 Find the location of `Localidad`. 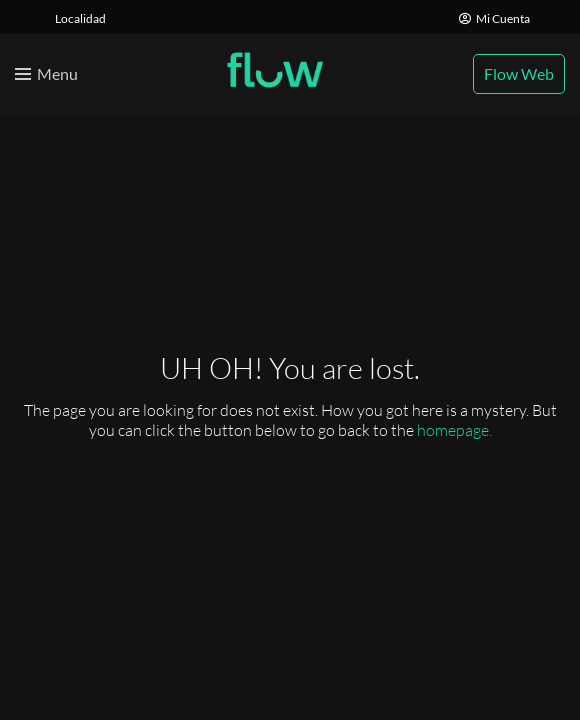

Localidad is located at coordinates (80, 18).